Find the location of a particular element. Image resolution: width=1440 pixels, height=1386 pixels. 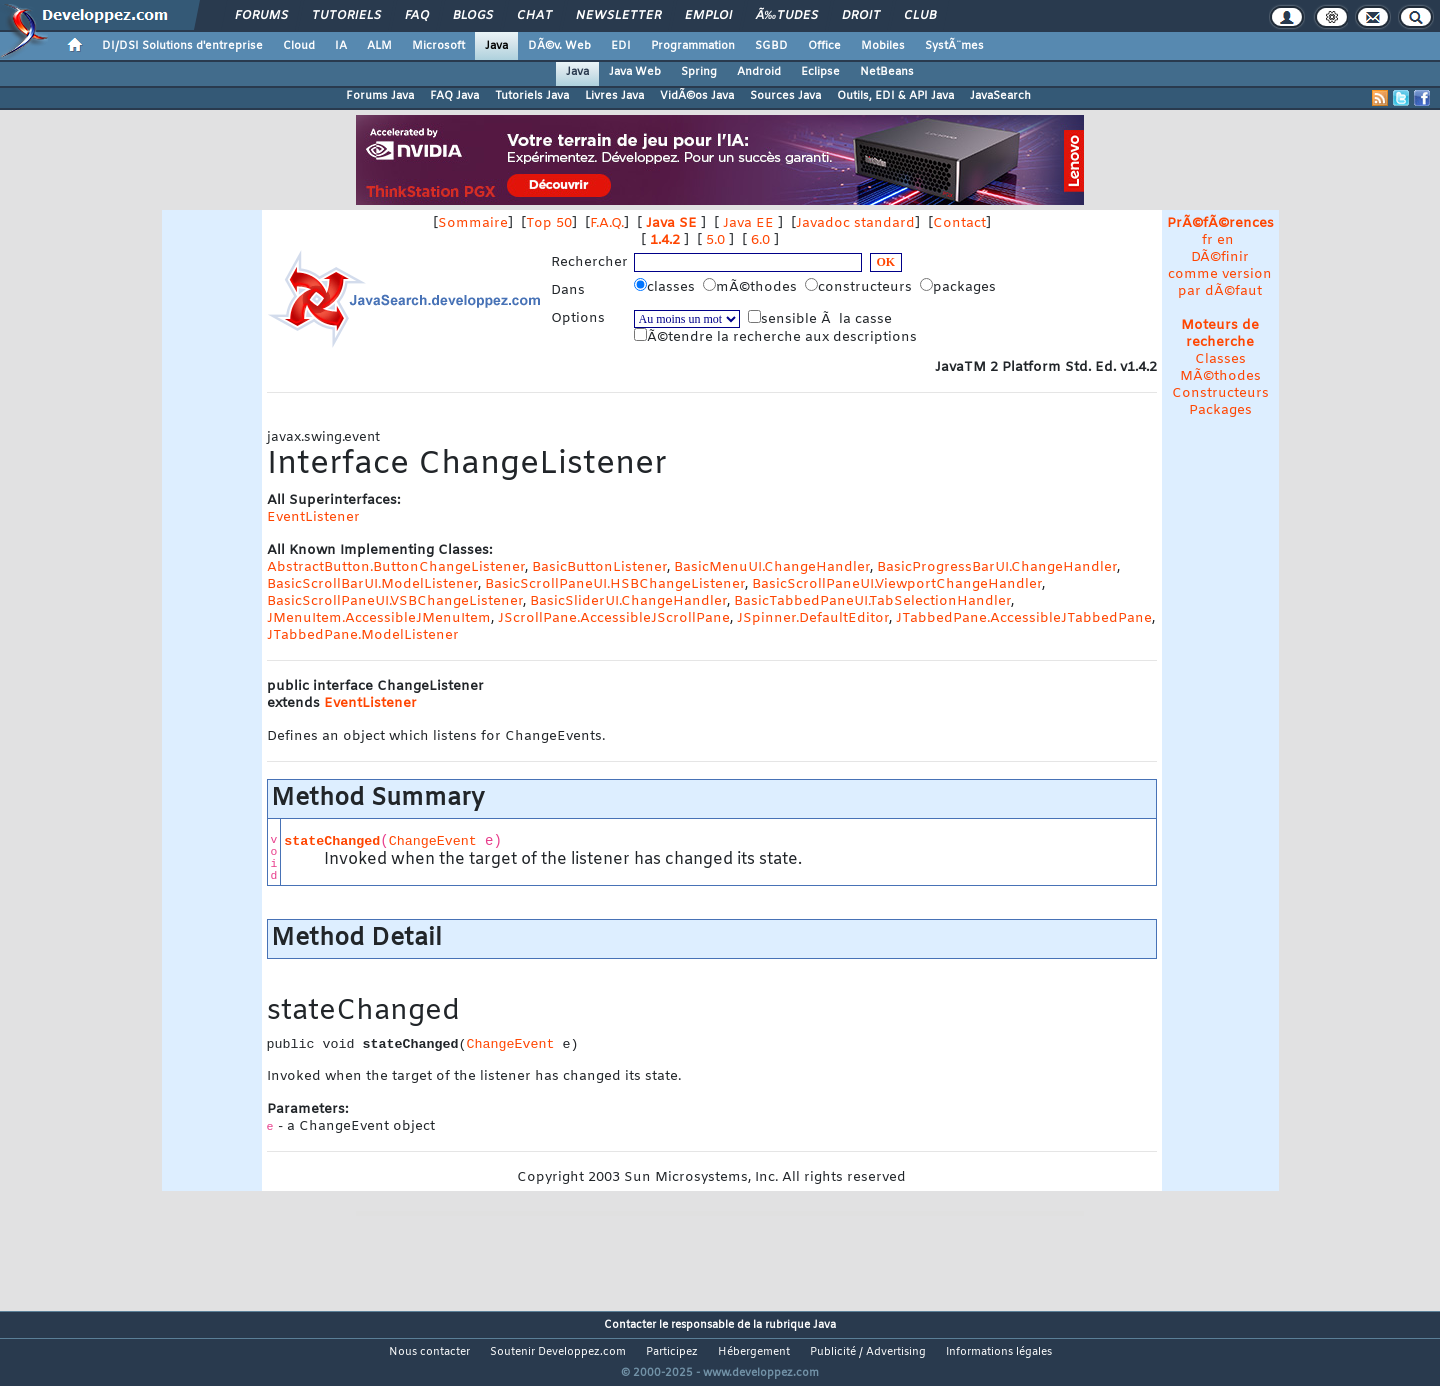

BasicScrollPaneUI.HSBChangeListener is located at coordinates (615, 584).